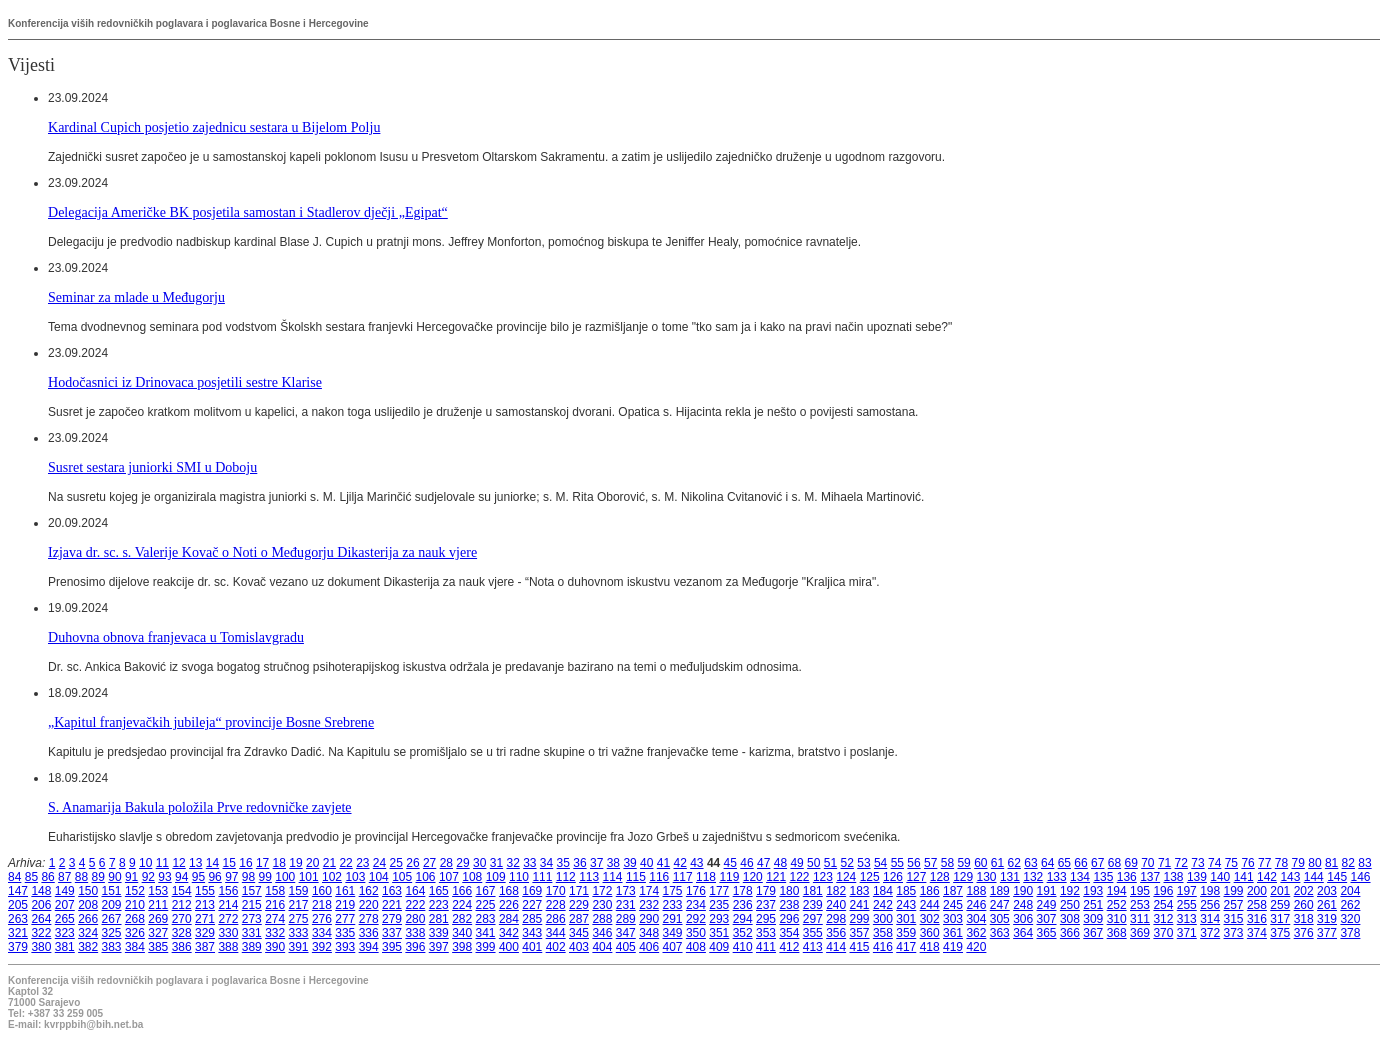  Describe the element at coordinates (579, 891) in the screenshot. I see `171` at that location.